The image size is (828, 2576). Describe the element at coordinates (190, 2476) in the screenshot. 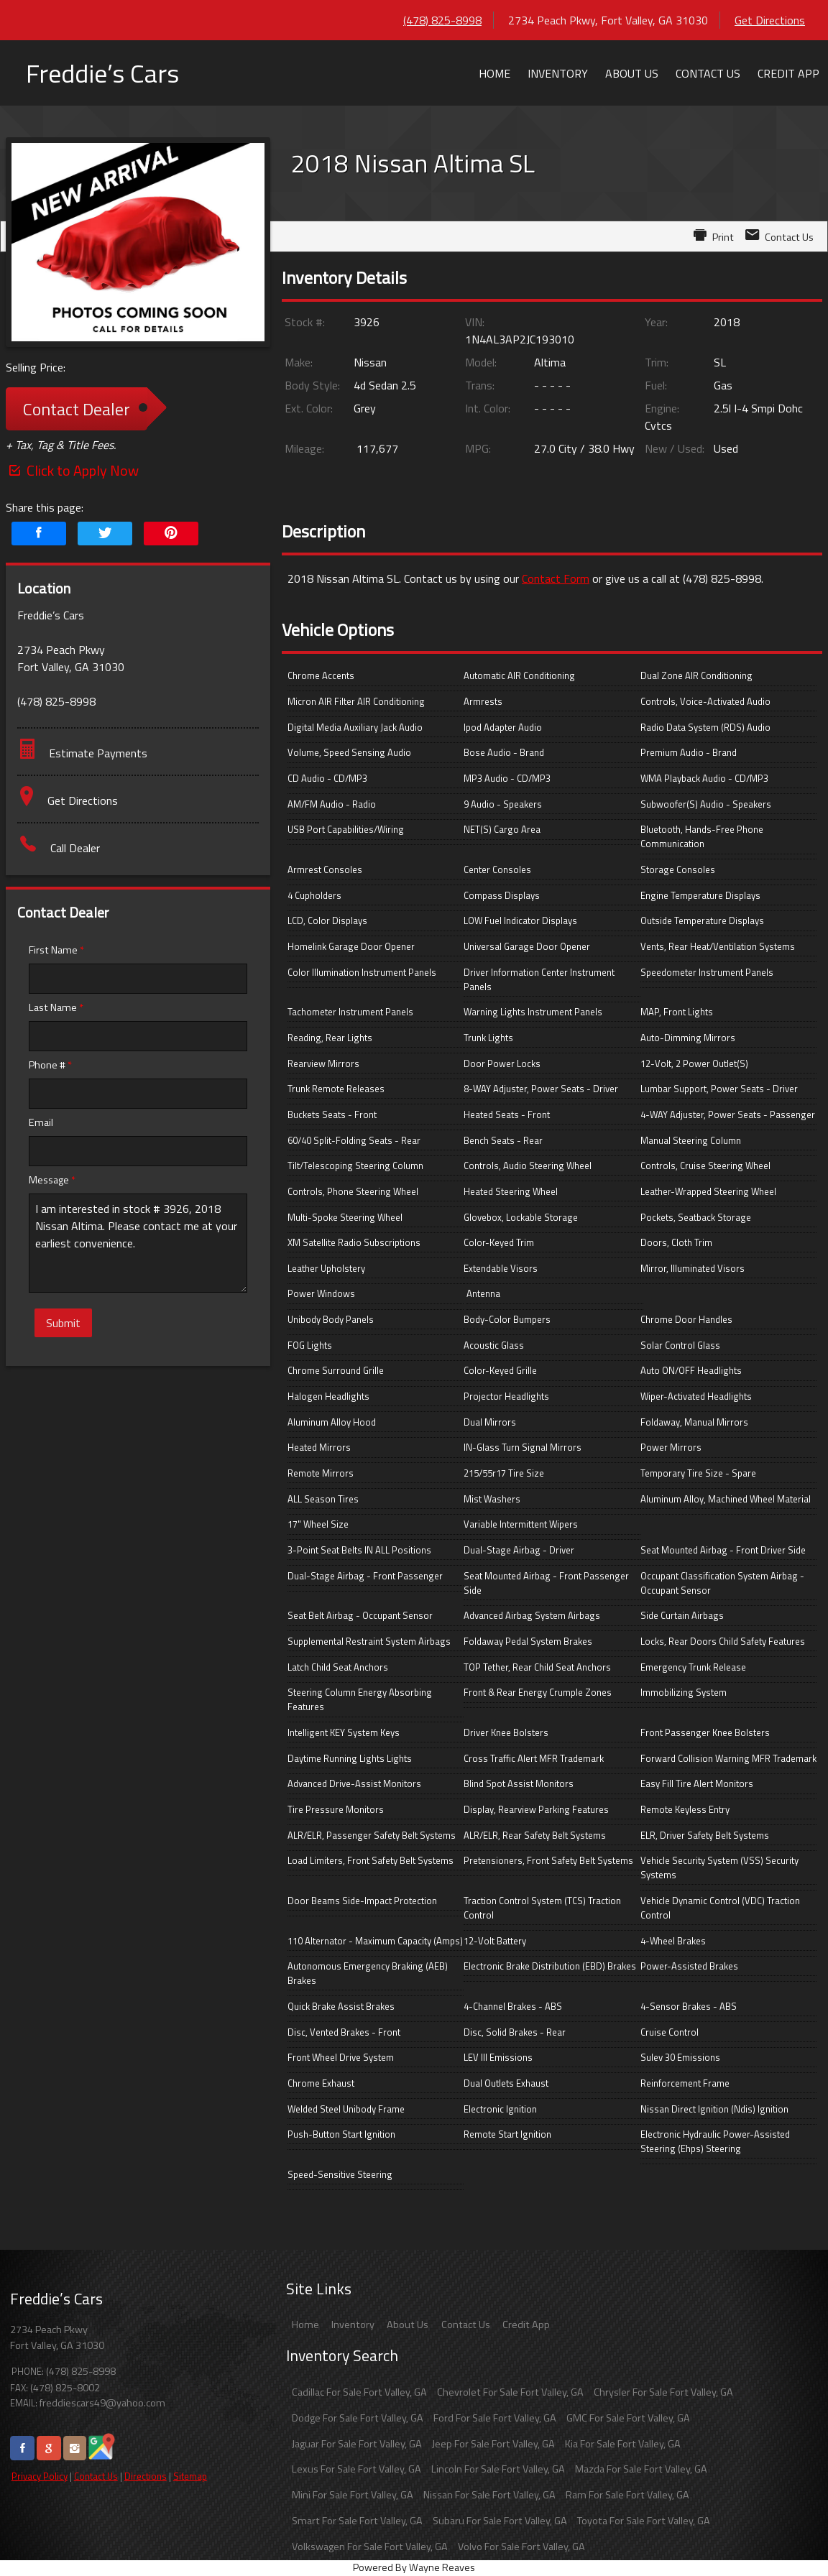

I see `Sitemap` at that location.